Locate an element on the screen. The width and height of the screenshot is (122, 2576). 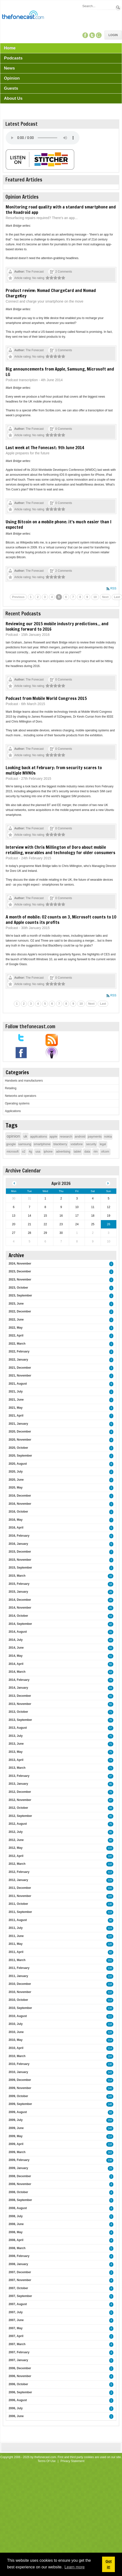
2007, September is located at coordinates (20, 2296).